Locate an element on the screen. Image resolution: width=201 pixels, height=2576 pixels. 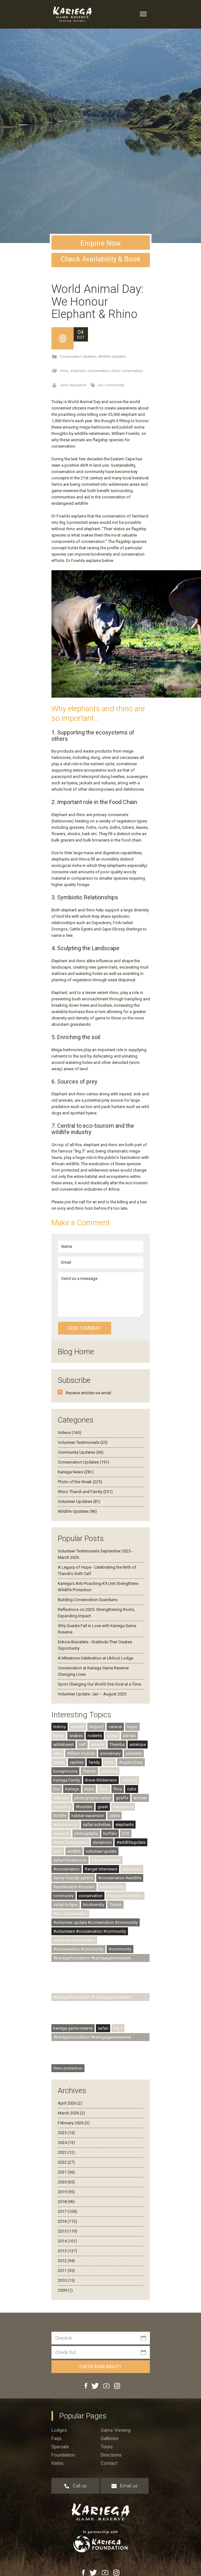
Conservation Updates (191) is located at coordinates (83, 1462).